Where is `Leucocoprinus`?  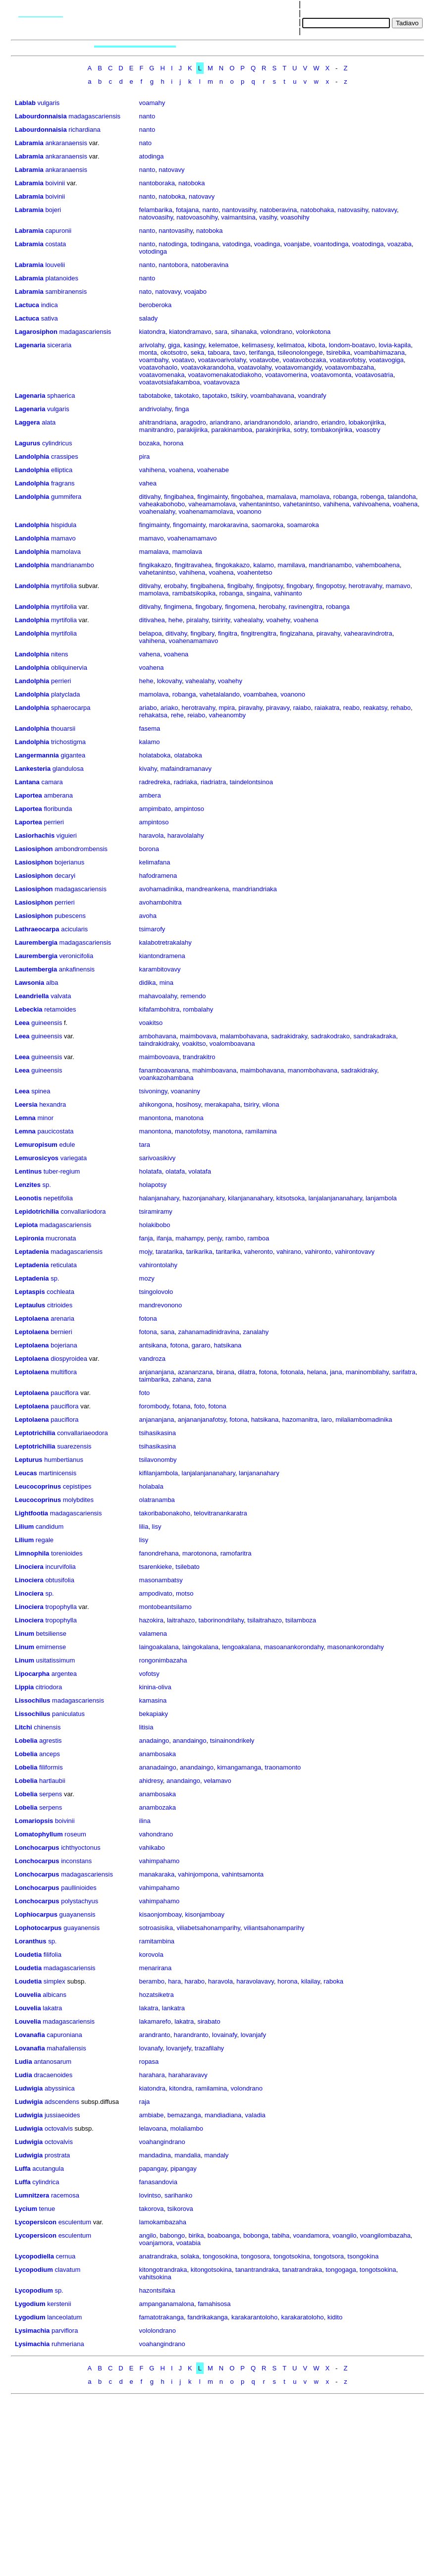 Leucocoprinus is located at coordinates (38, 1486).